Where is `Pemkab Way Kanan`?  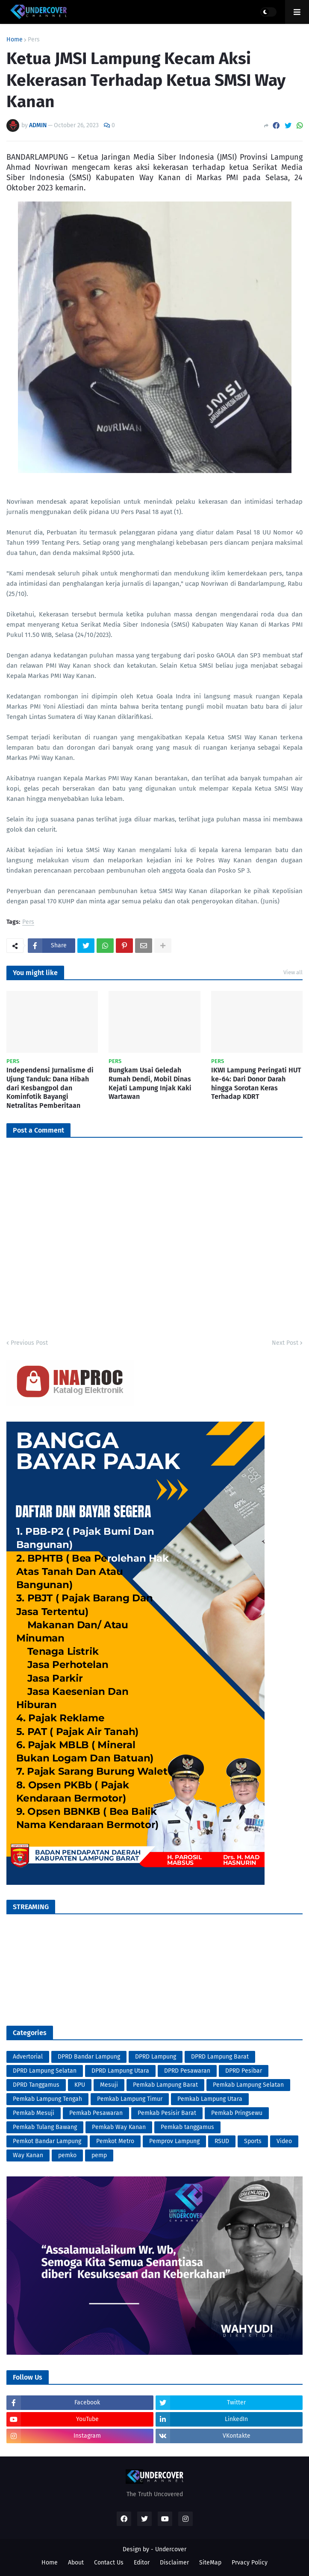 Pemkab Way Kanan is located at coordinates (119, 2127).